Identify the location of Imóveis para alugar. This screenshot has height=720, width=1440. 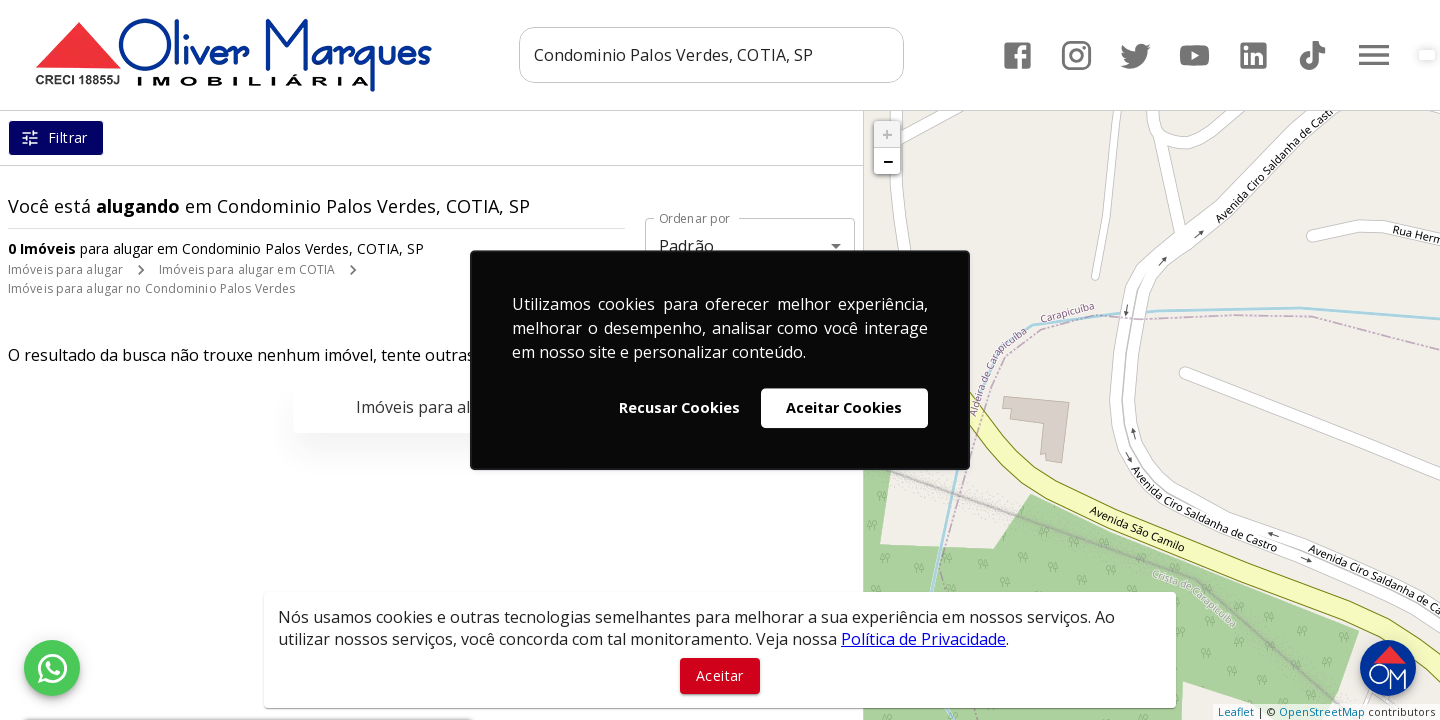
(65, 269).